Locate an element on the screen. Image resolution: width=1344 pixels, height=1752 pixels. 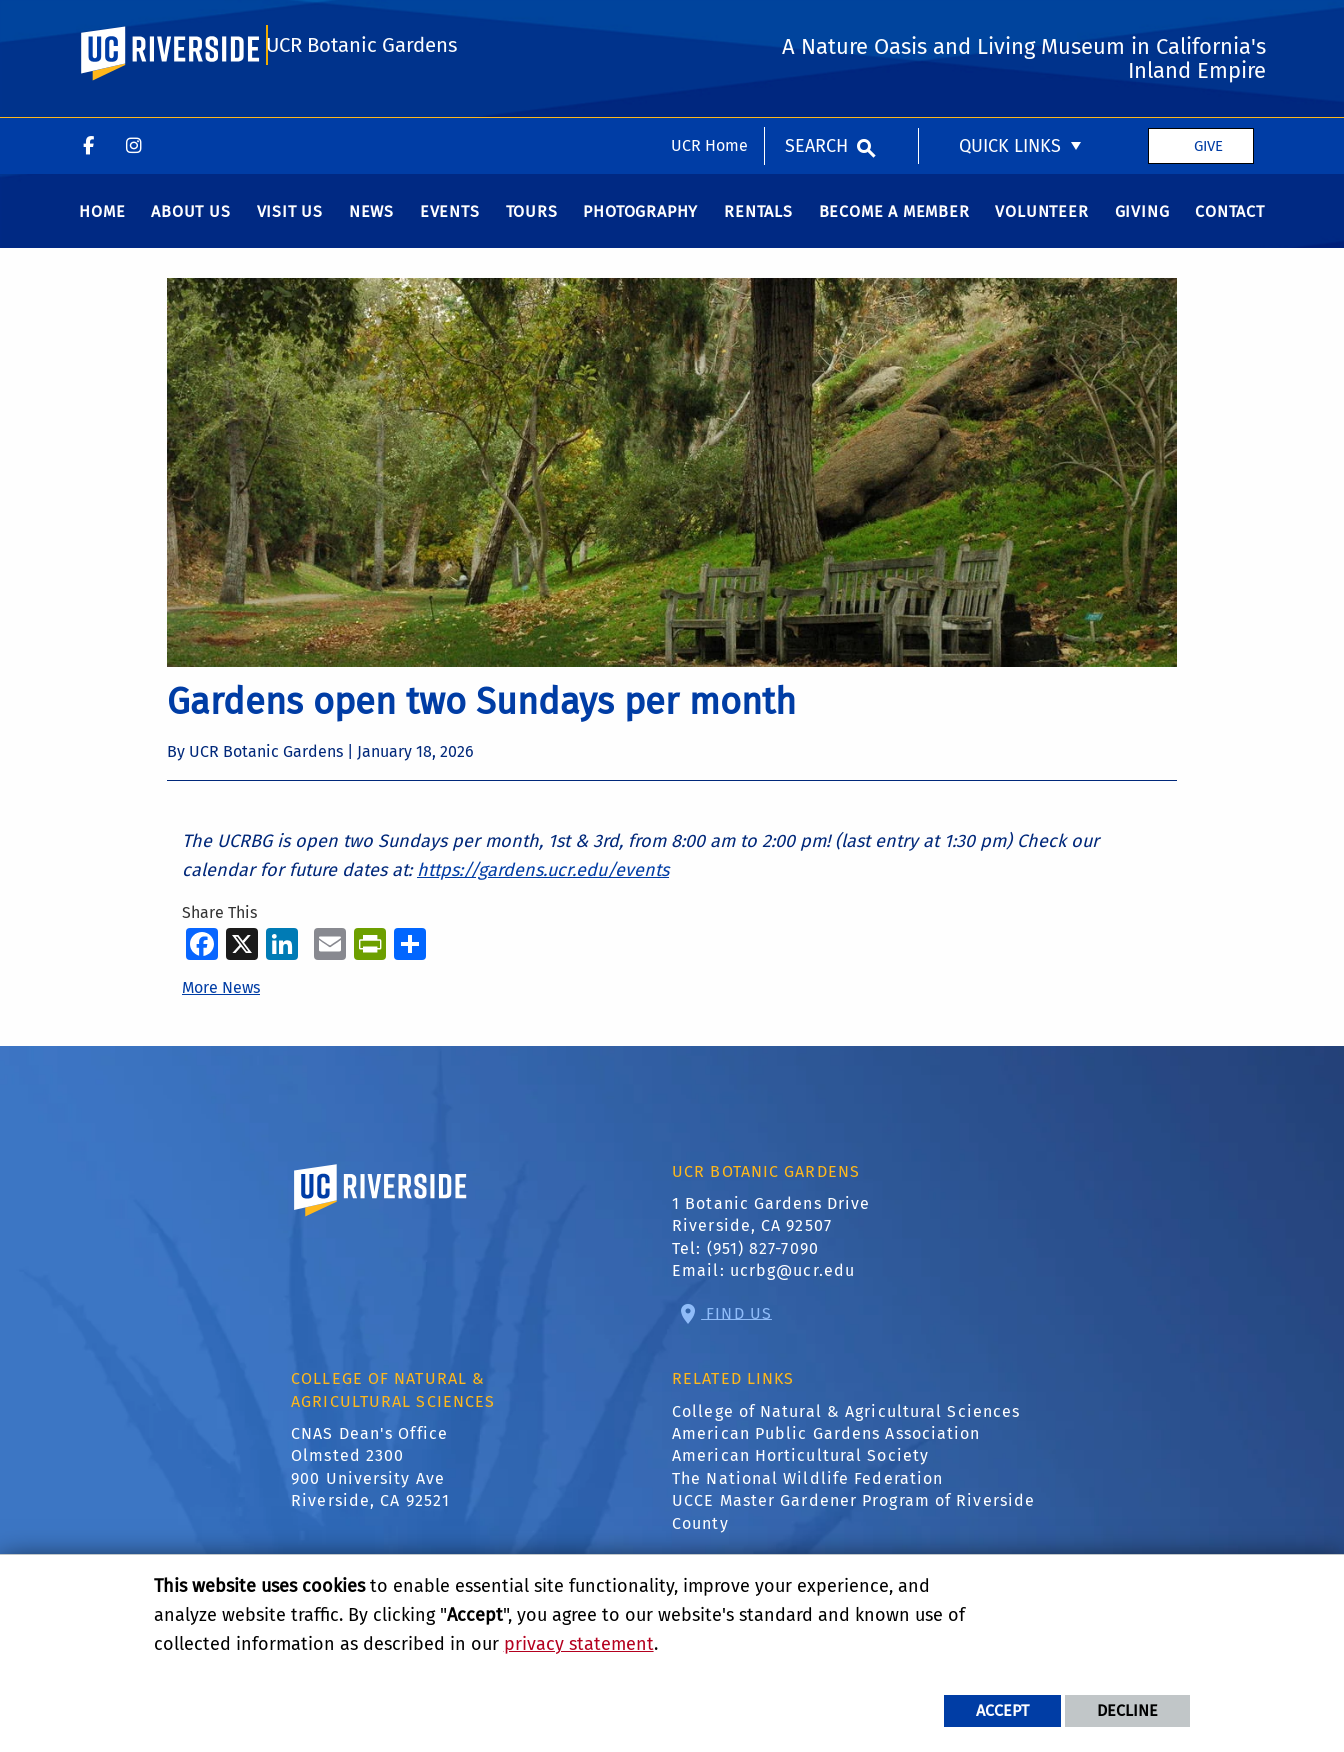
https://gardens.ucr.edu/events is located at coordinates (543, 884).